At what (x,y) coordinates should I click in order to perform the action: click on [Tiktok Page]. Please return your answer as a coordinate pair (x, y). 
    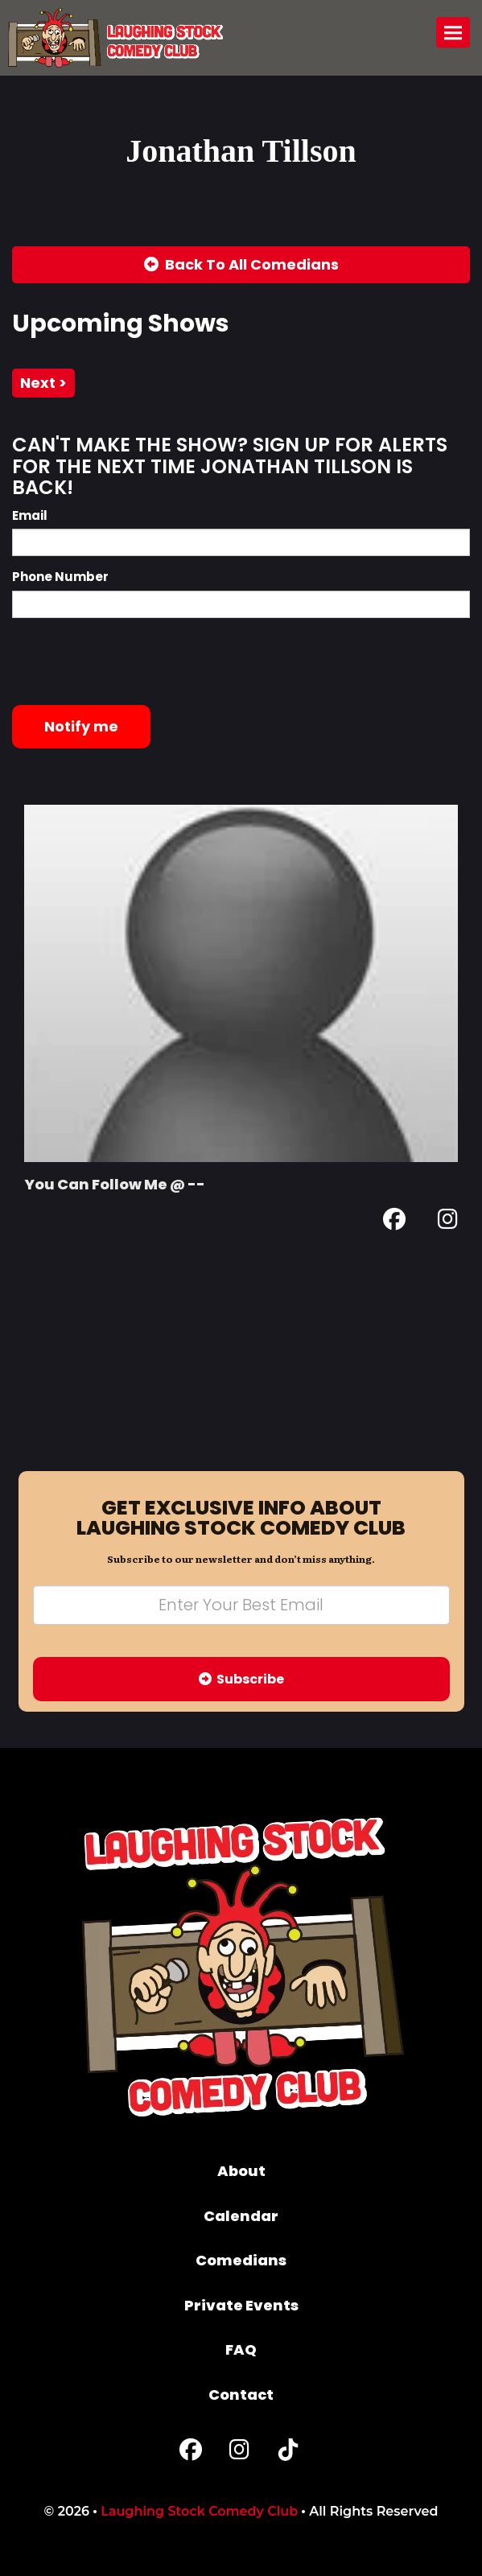
    Looking at the image, I should click on (288, 2453).